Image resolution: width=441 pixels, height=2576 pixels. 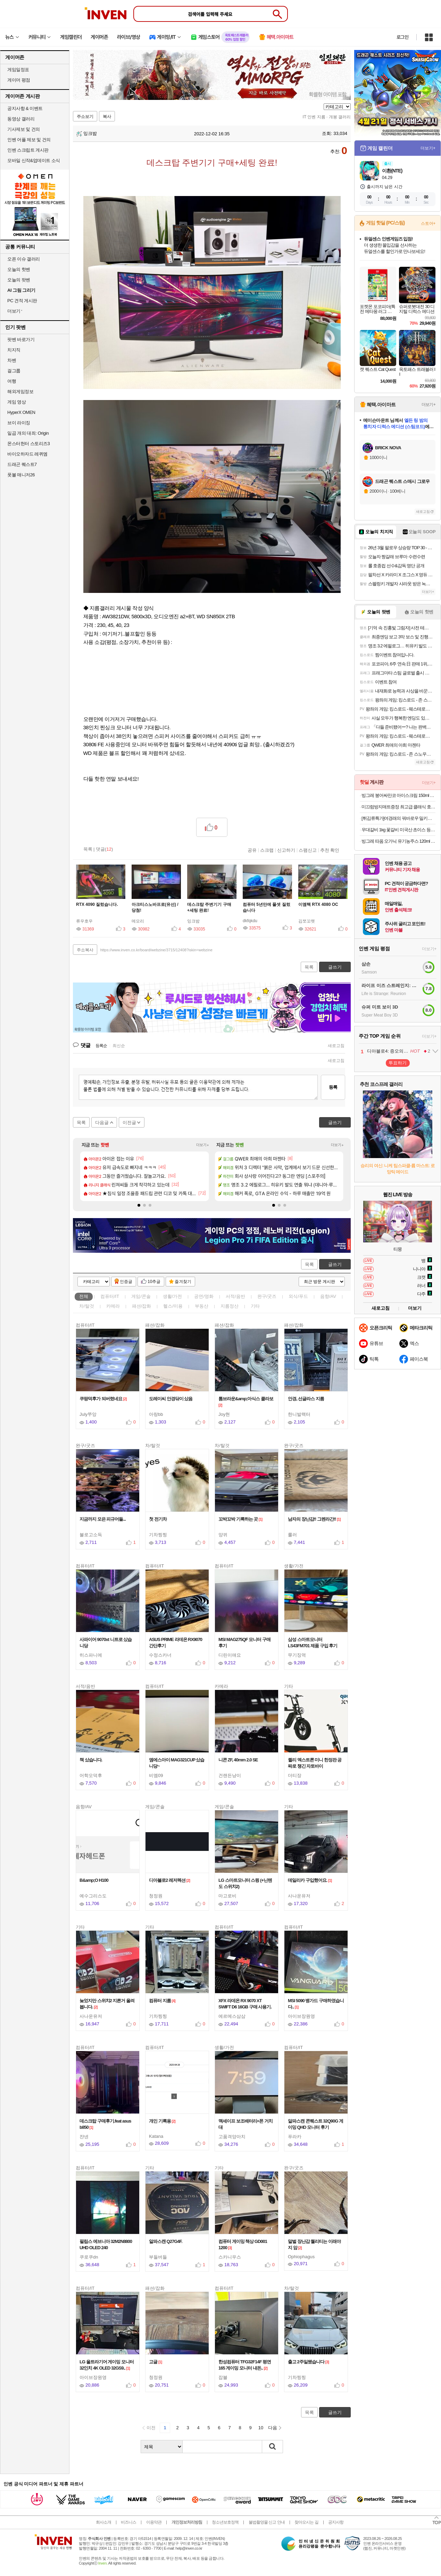 I want to click on 이환(NTE), so click(x=392, y=170).